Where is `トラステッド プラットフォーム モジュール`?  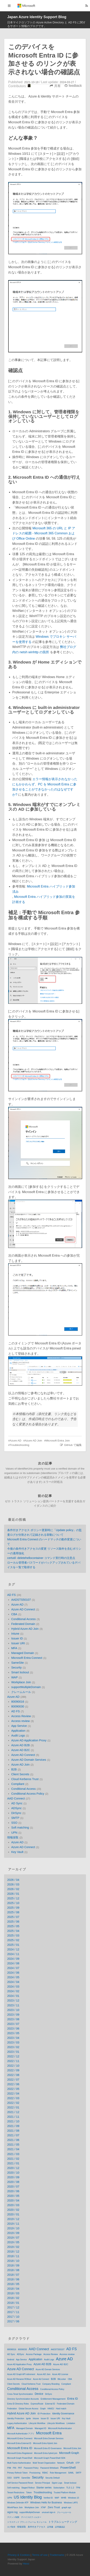
トラステッド プラットフォーム モジュール is located at coordinates (27, 2522).